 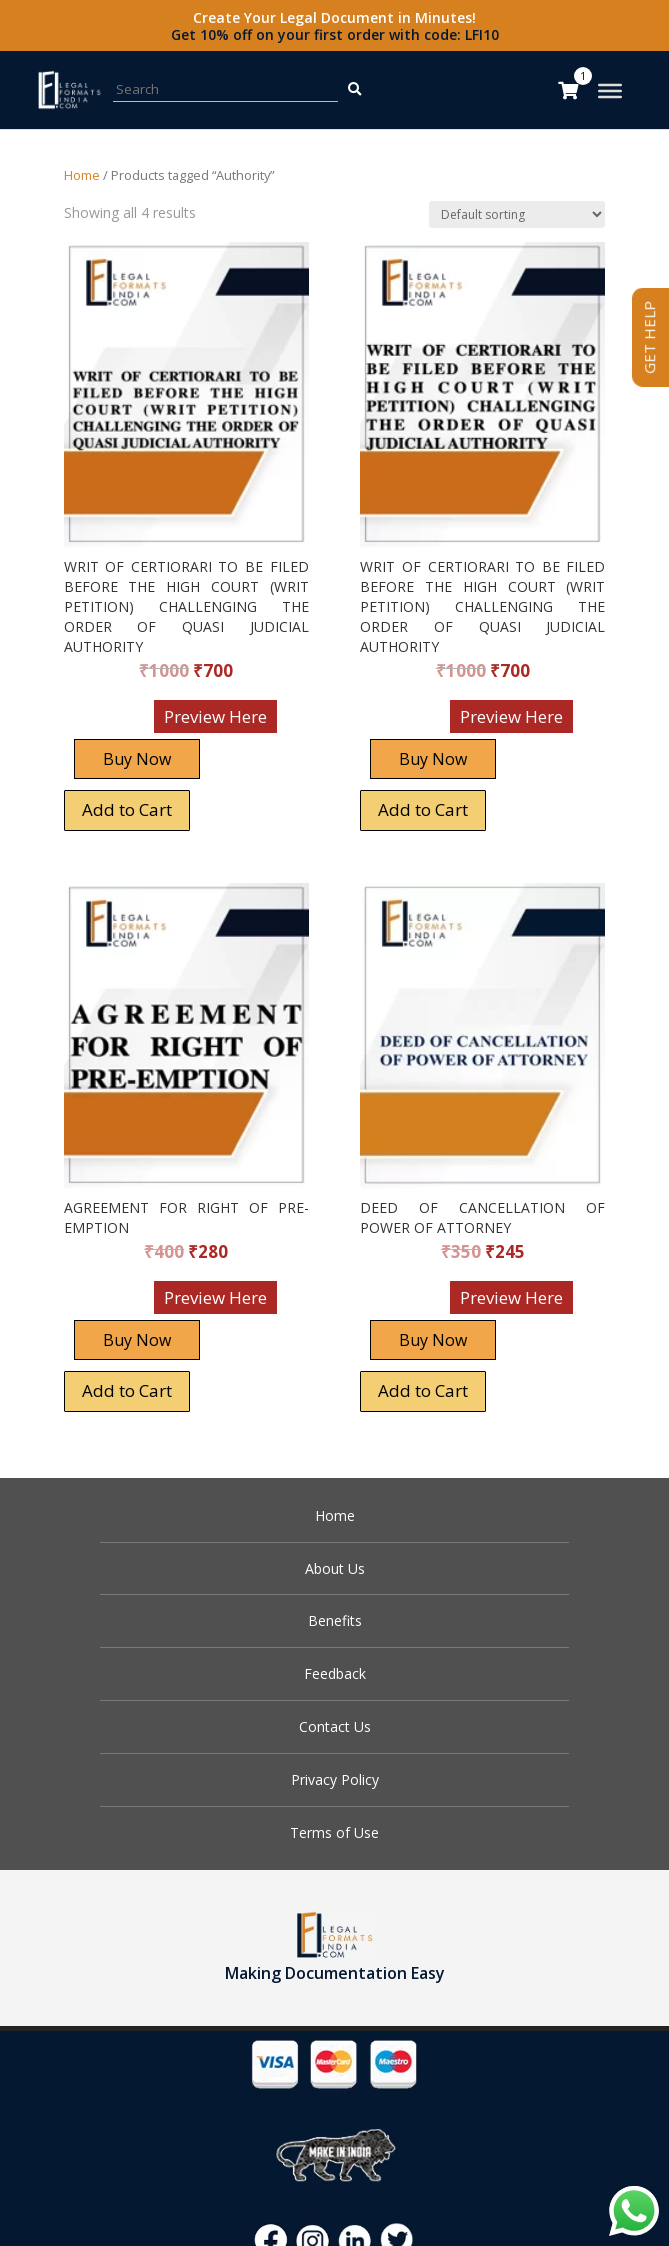 What do you see at coordinates (335, 1726) in the screenshot?
I see `Contact Us` at bounding box center [335, 1726].